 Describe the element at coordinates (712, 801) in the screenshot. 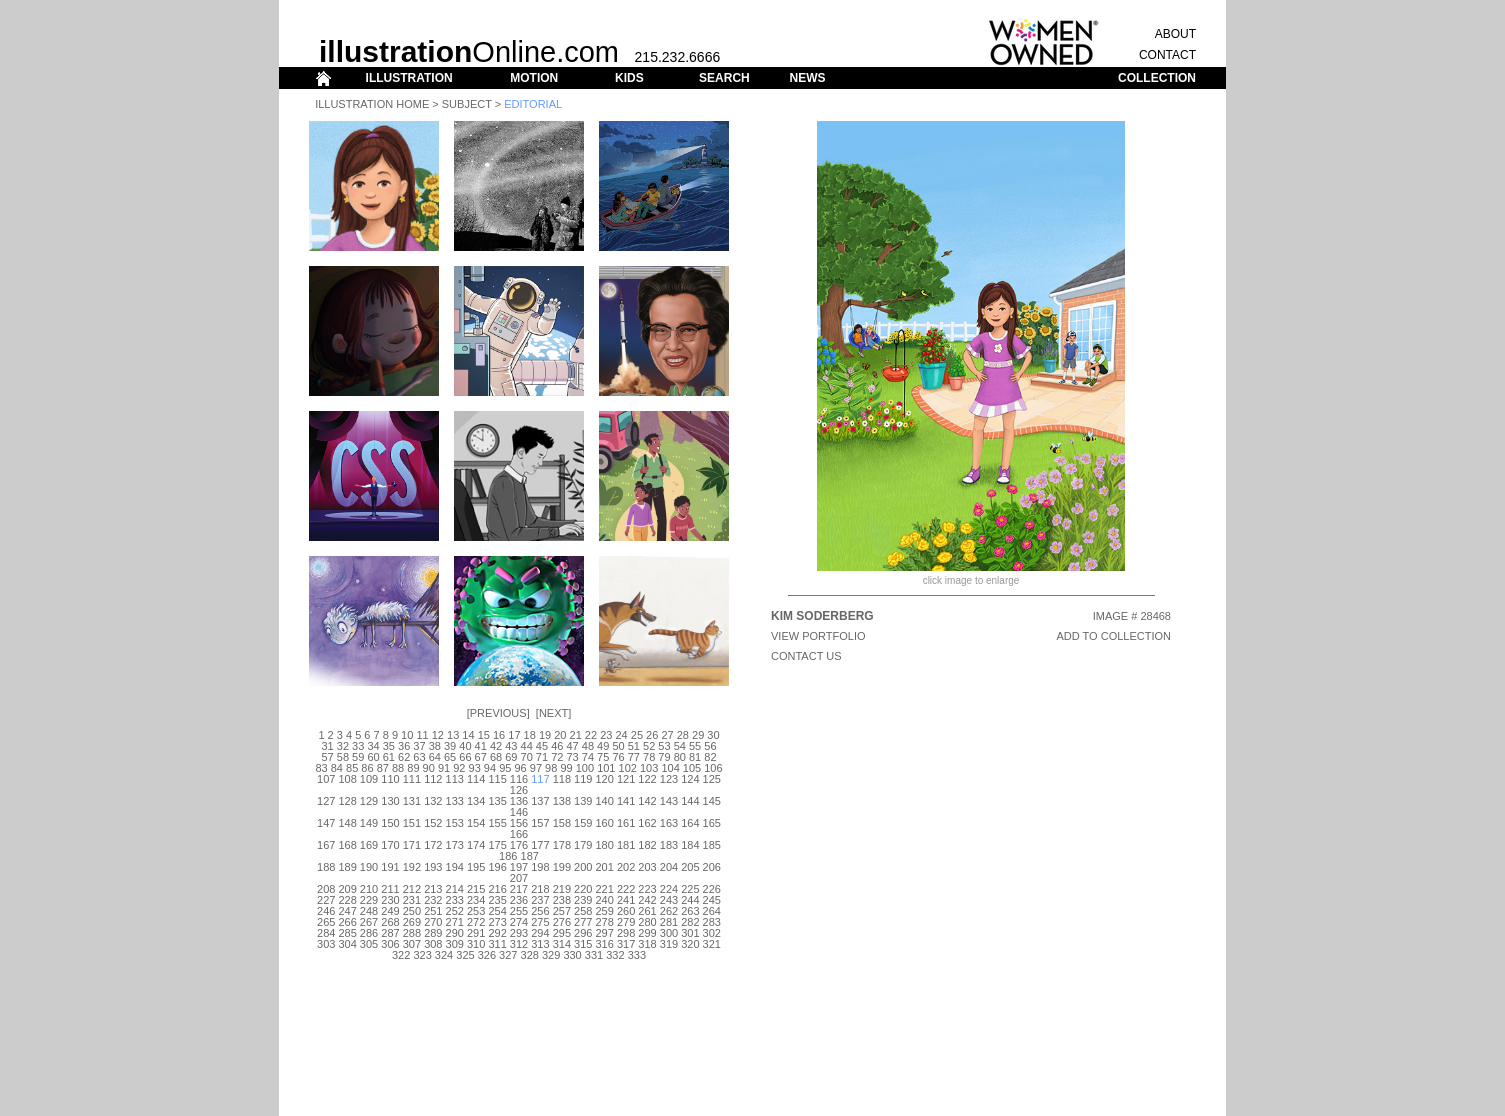

I see `145` at that location.